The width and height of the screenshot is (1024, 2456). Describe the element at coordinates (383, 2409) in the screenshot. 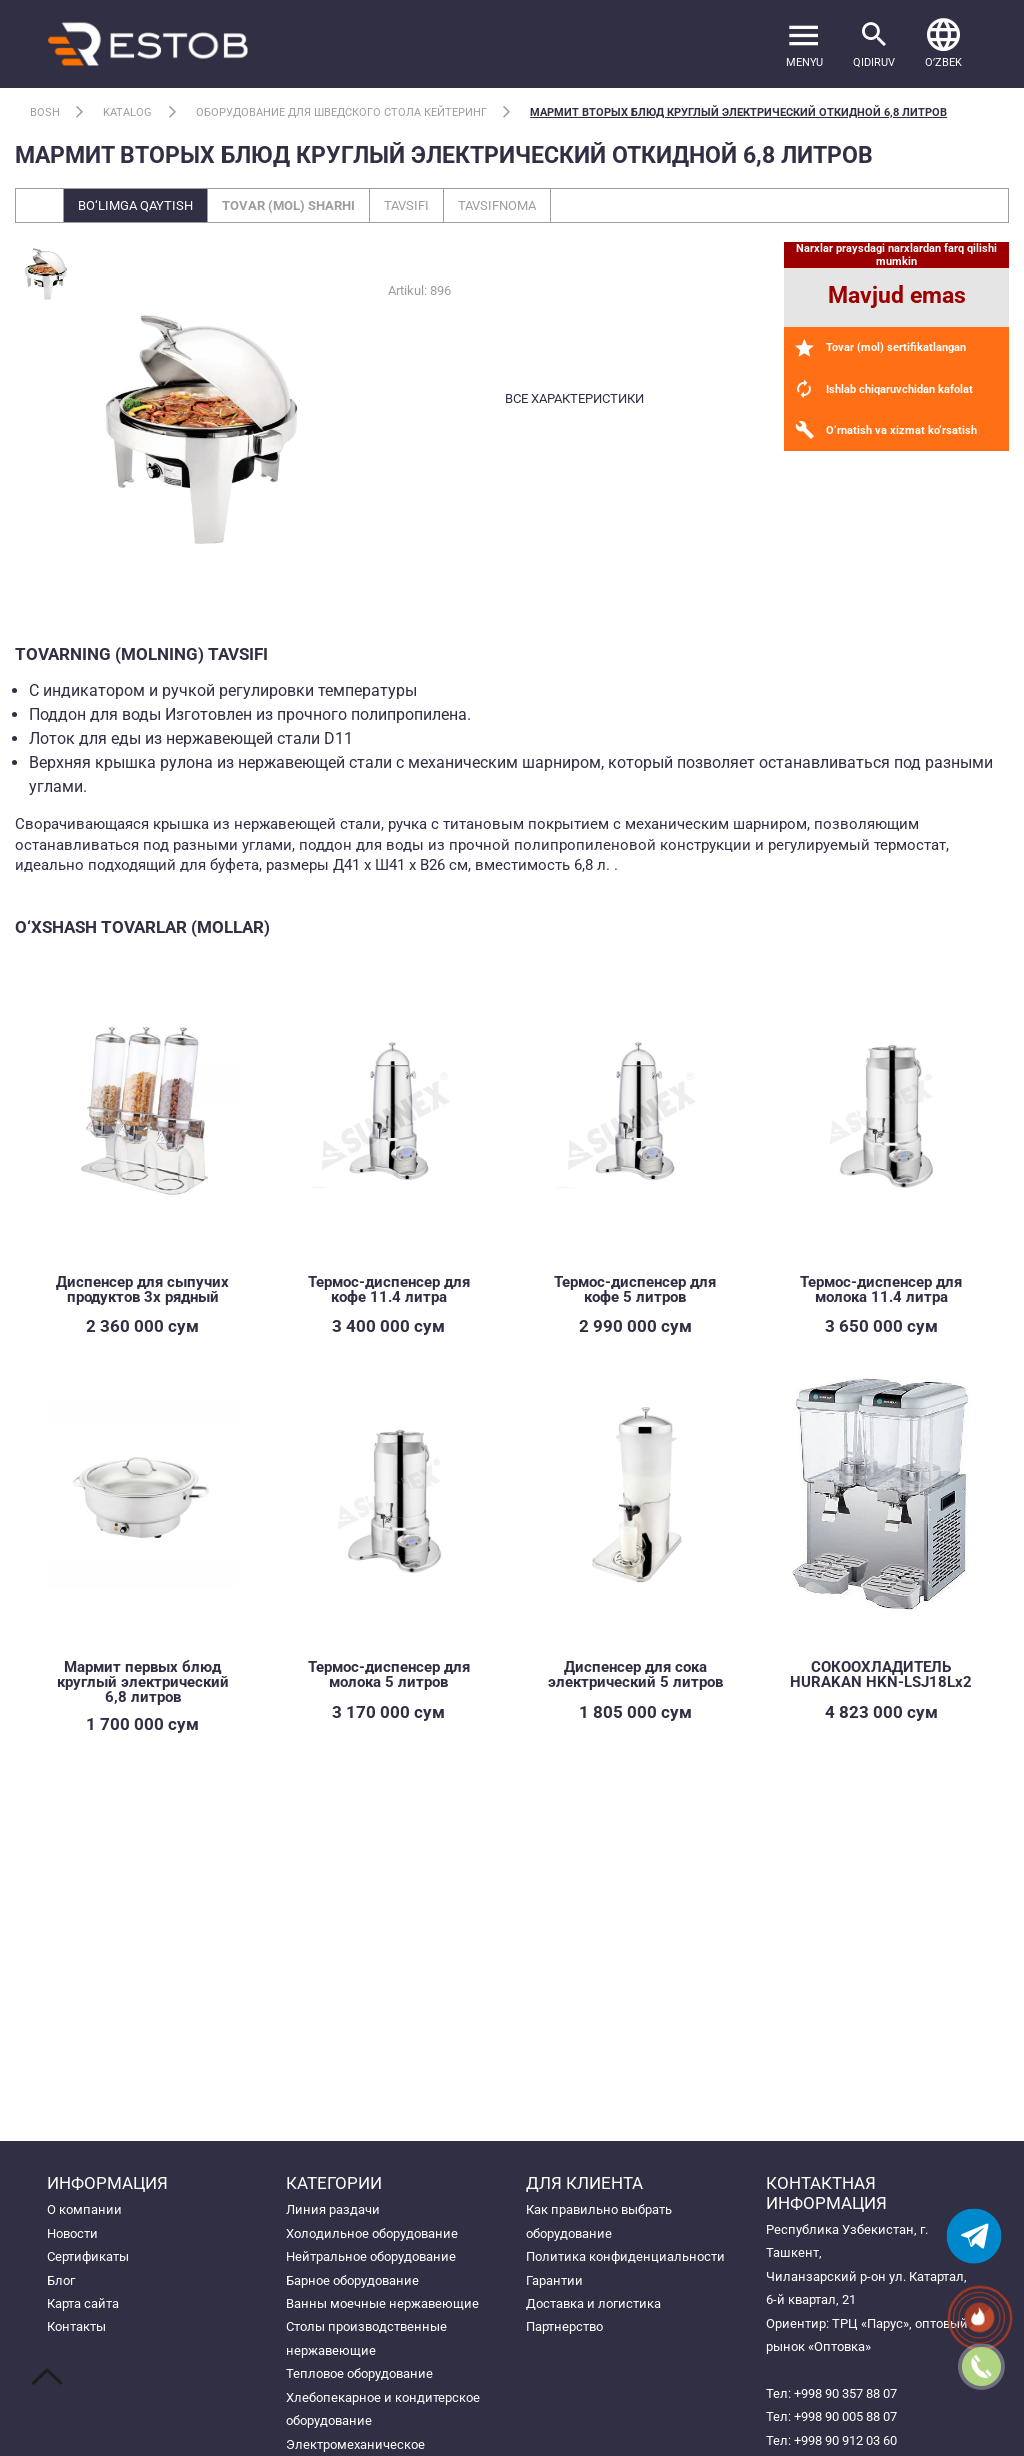

I see `Хлебопекарное и кондитерское оборудование` at that location.